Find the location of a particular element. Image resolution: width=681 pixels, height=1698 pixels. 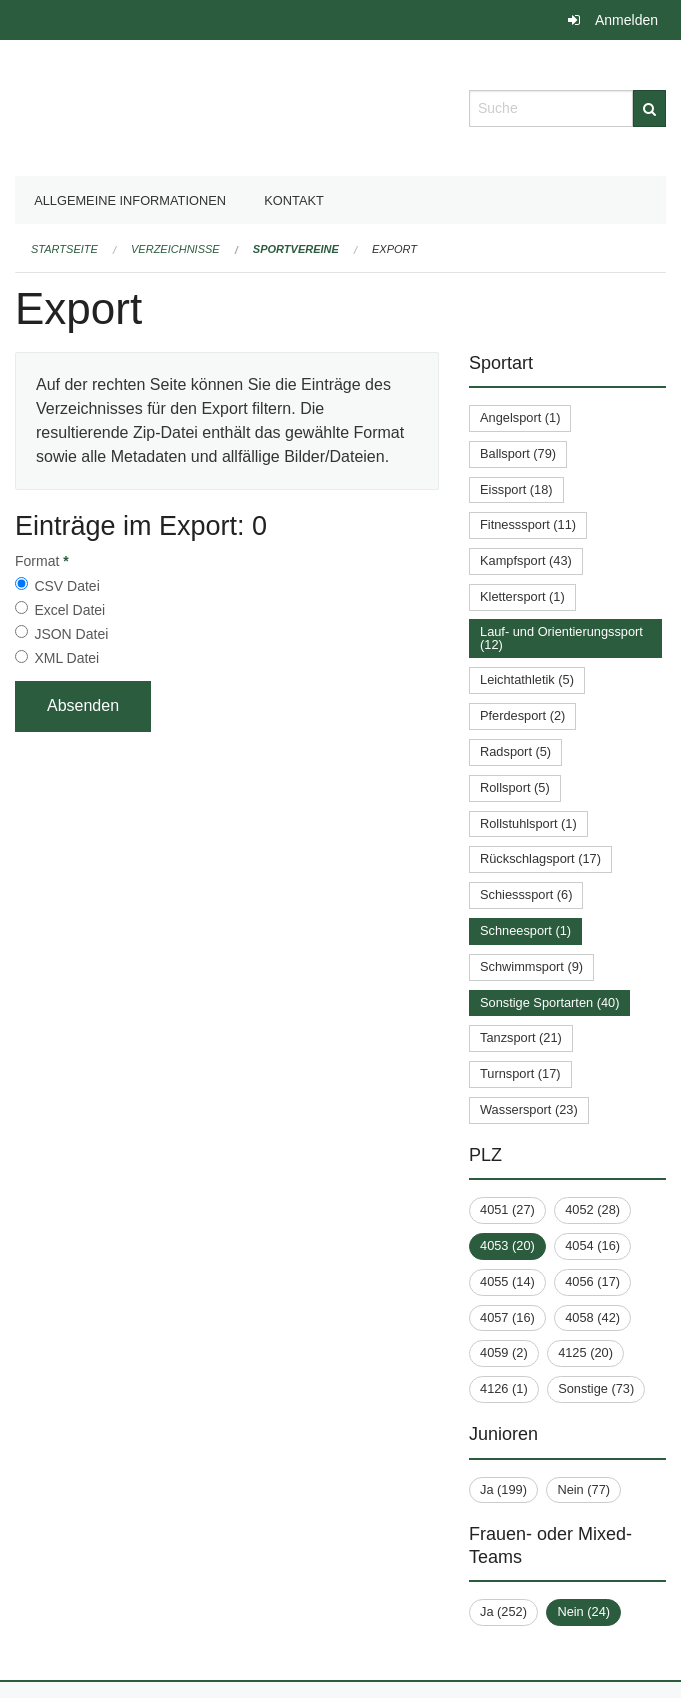

Schiesssport (6) is located at coordinates (526, 894).